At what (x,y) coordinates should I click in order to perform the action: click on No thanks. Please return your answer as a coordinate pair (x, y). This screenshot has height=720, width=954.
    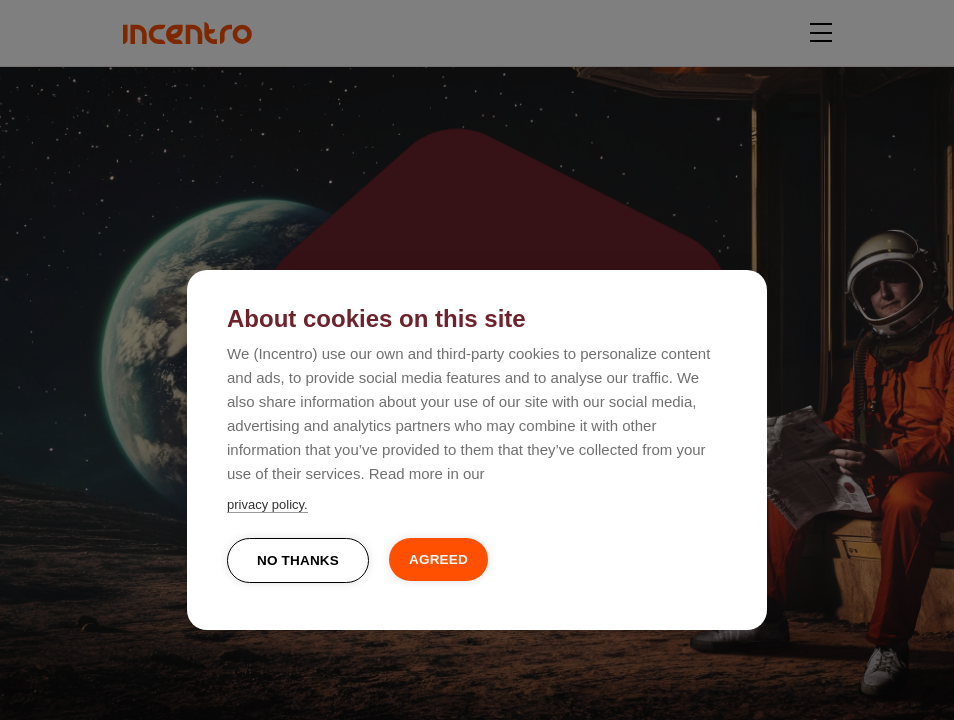
    Looking at the image, I should click on (298, 560).